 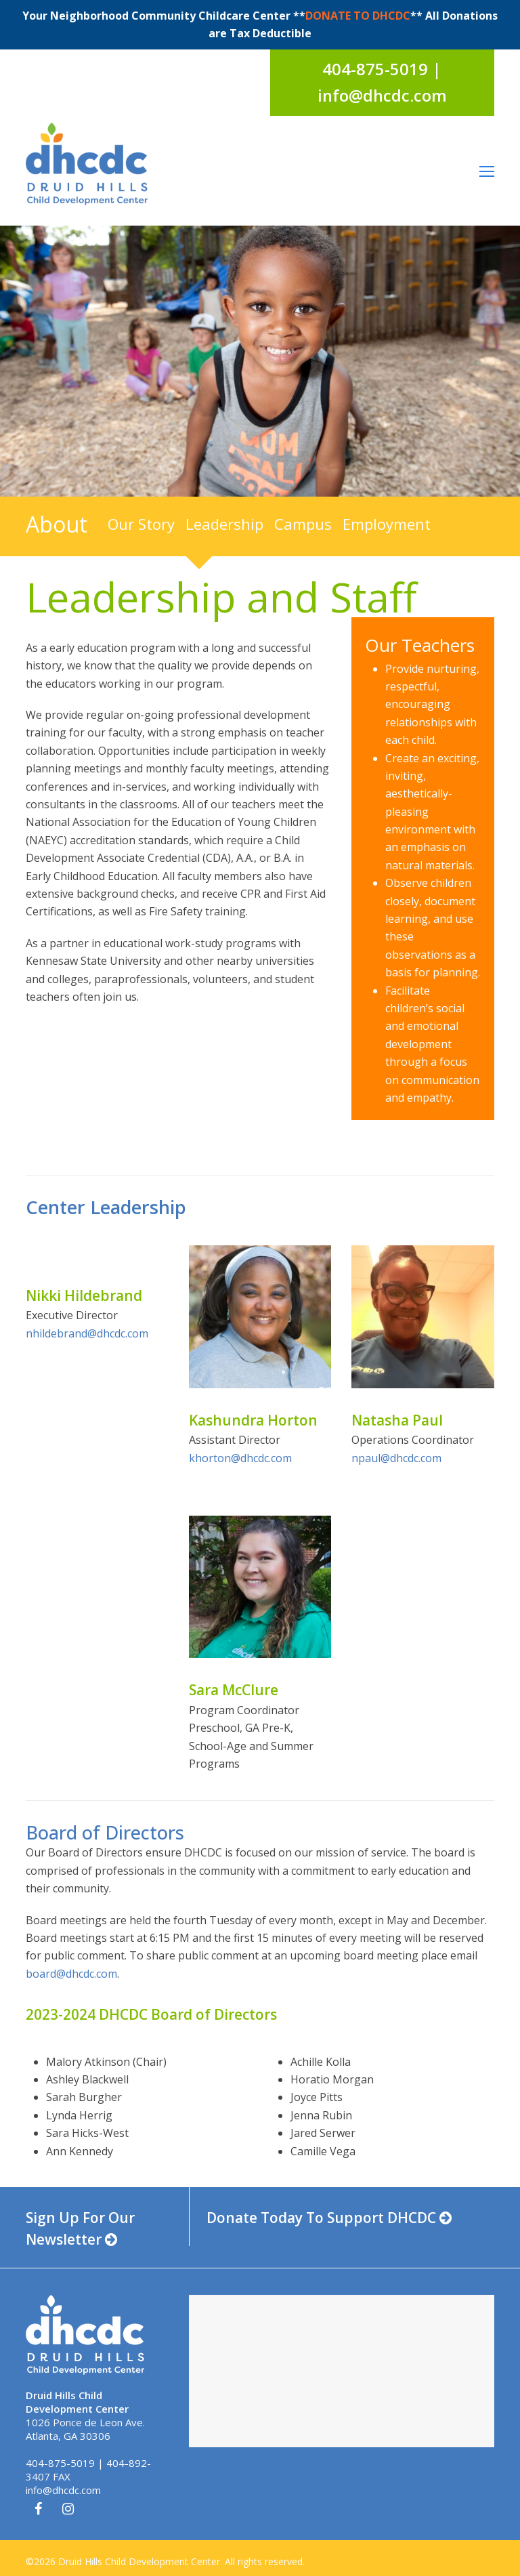 I want to click on DONATE TO DHCDC, so click(x=357, y=15).